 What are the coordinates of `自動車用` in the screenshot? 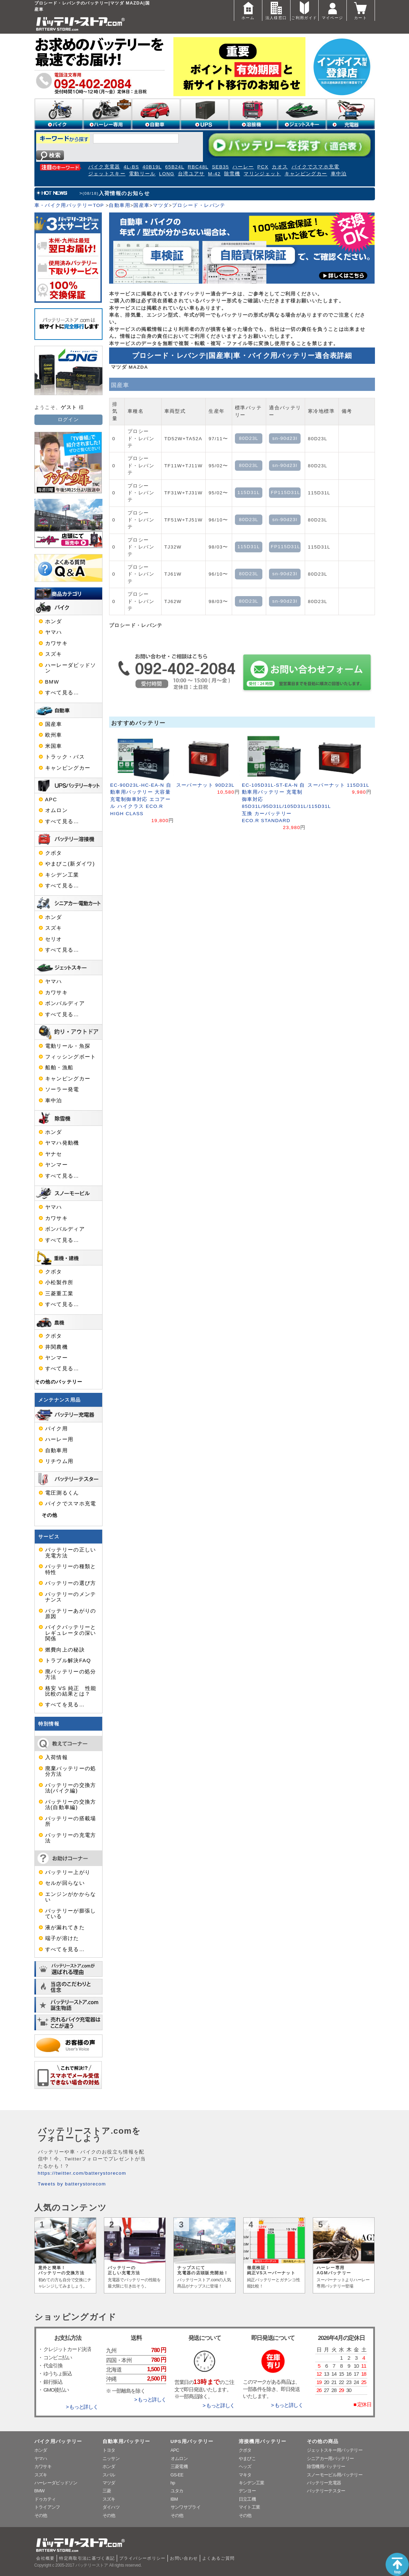 It's located at (119, 205).